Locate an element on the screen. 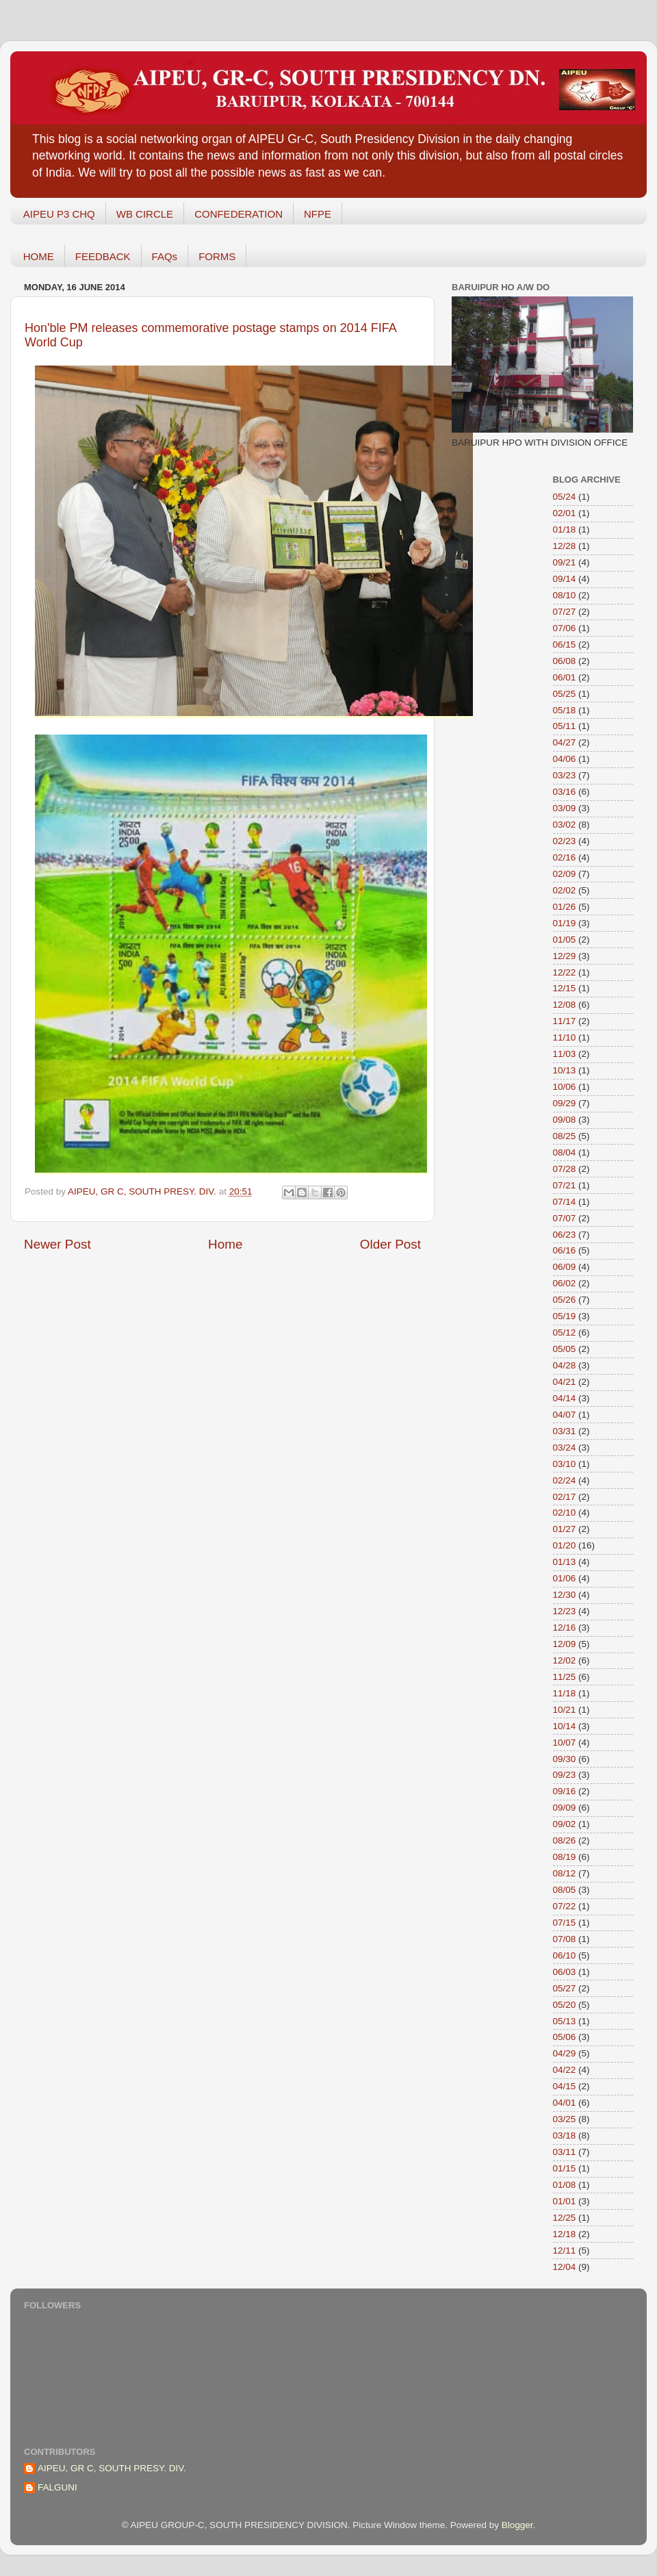 This screenshot has width=657, height=2576. 04/15 is located at coordinates (564, 2086).